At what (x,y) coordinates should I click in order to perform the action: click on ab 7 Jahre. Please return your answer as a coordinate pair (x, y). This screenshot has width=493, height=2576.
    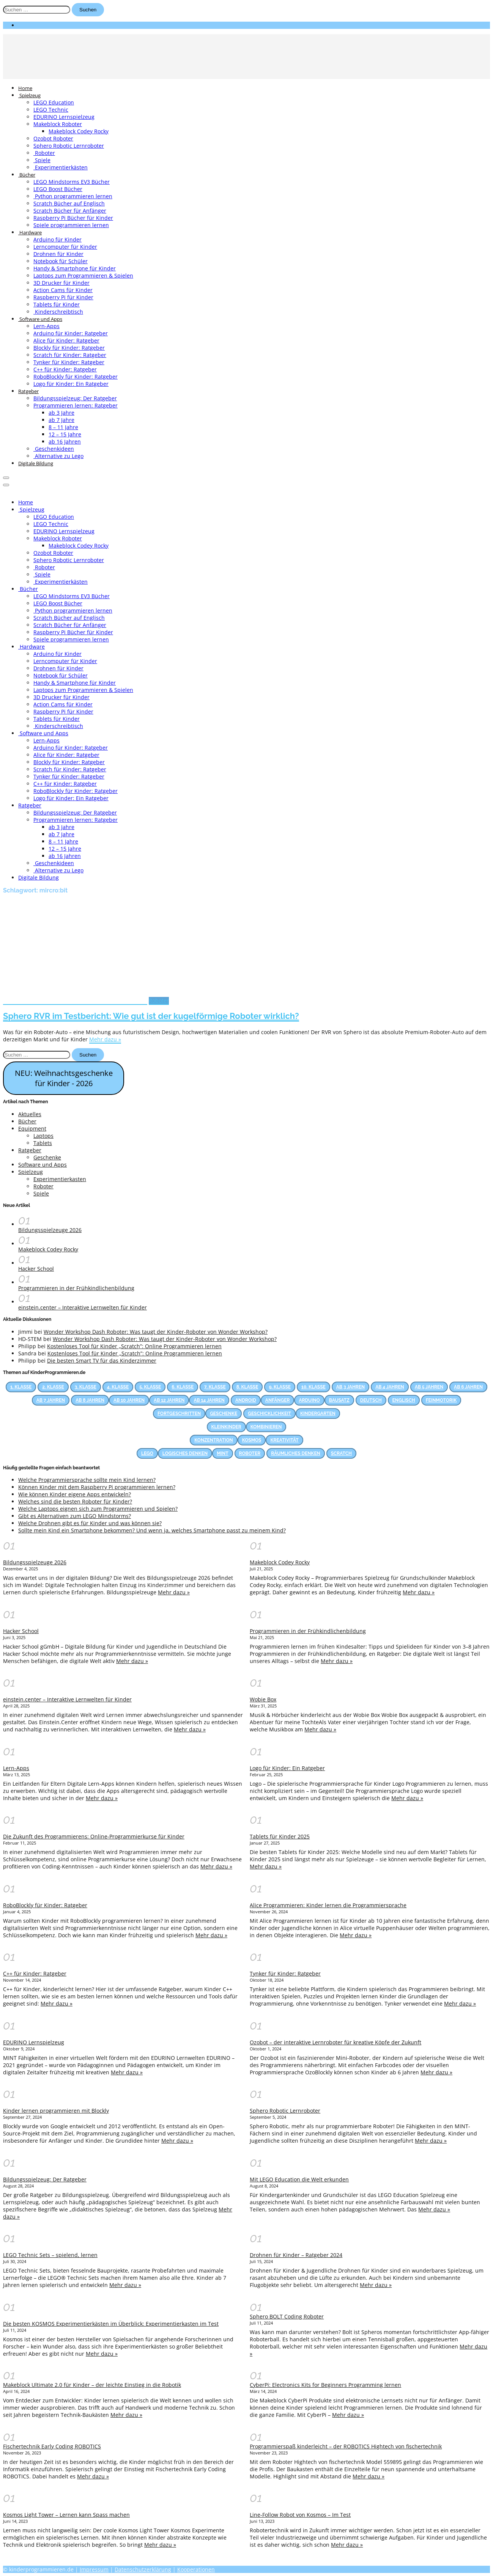
    Looking at the image, I should click on (61, 419).